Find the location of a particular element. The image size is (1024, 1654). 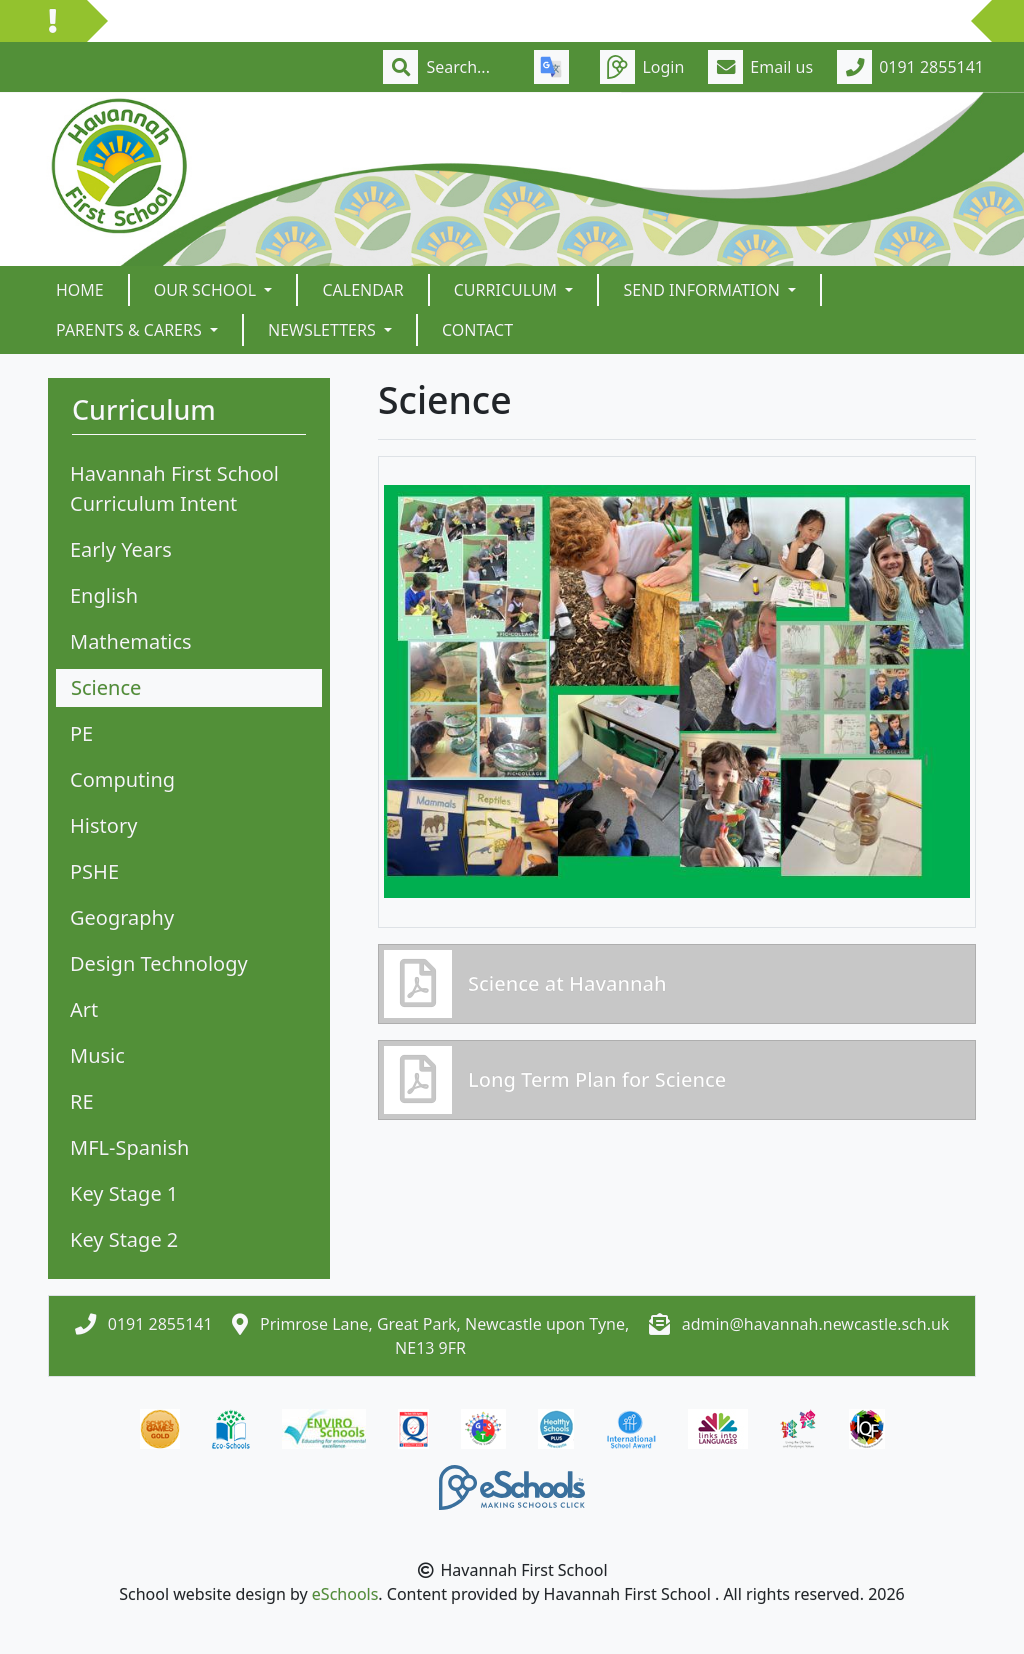

Curriculum [button] is located at coordinates (508, 290).